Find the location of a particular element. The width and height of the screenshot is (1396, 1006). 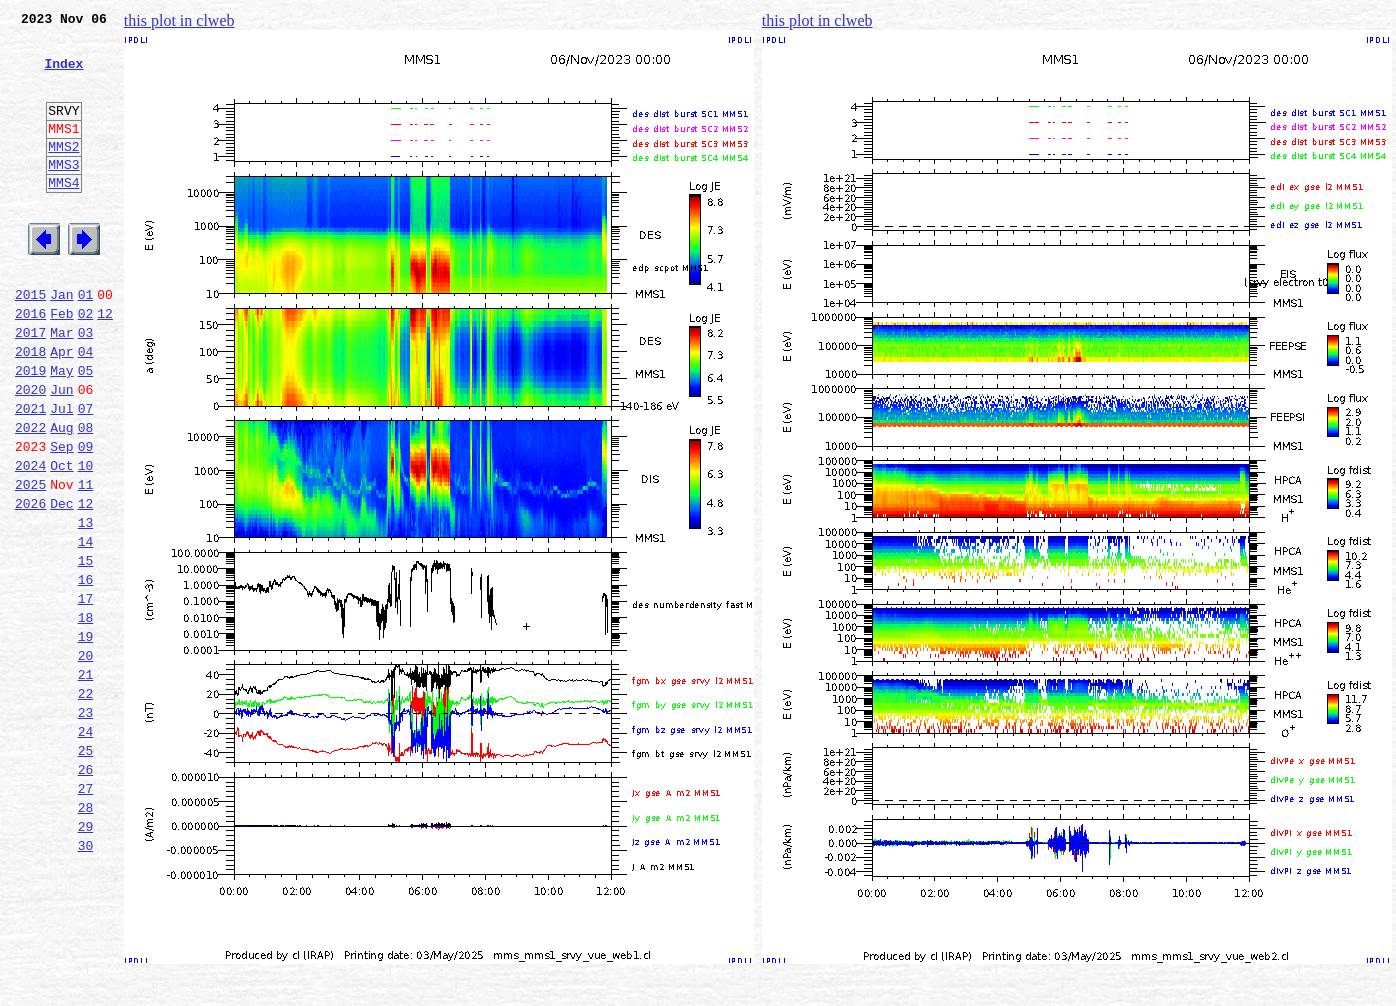

Jun is located at coordinates (61, 452).